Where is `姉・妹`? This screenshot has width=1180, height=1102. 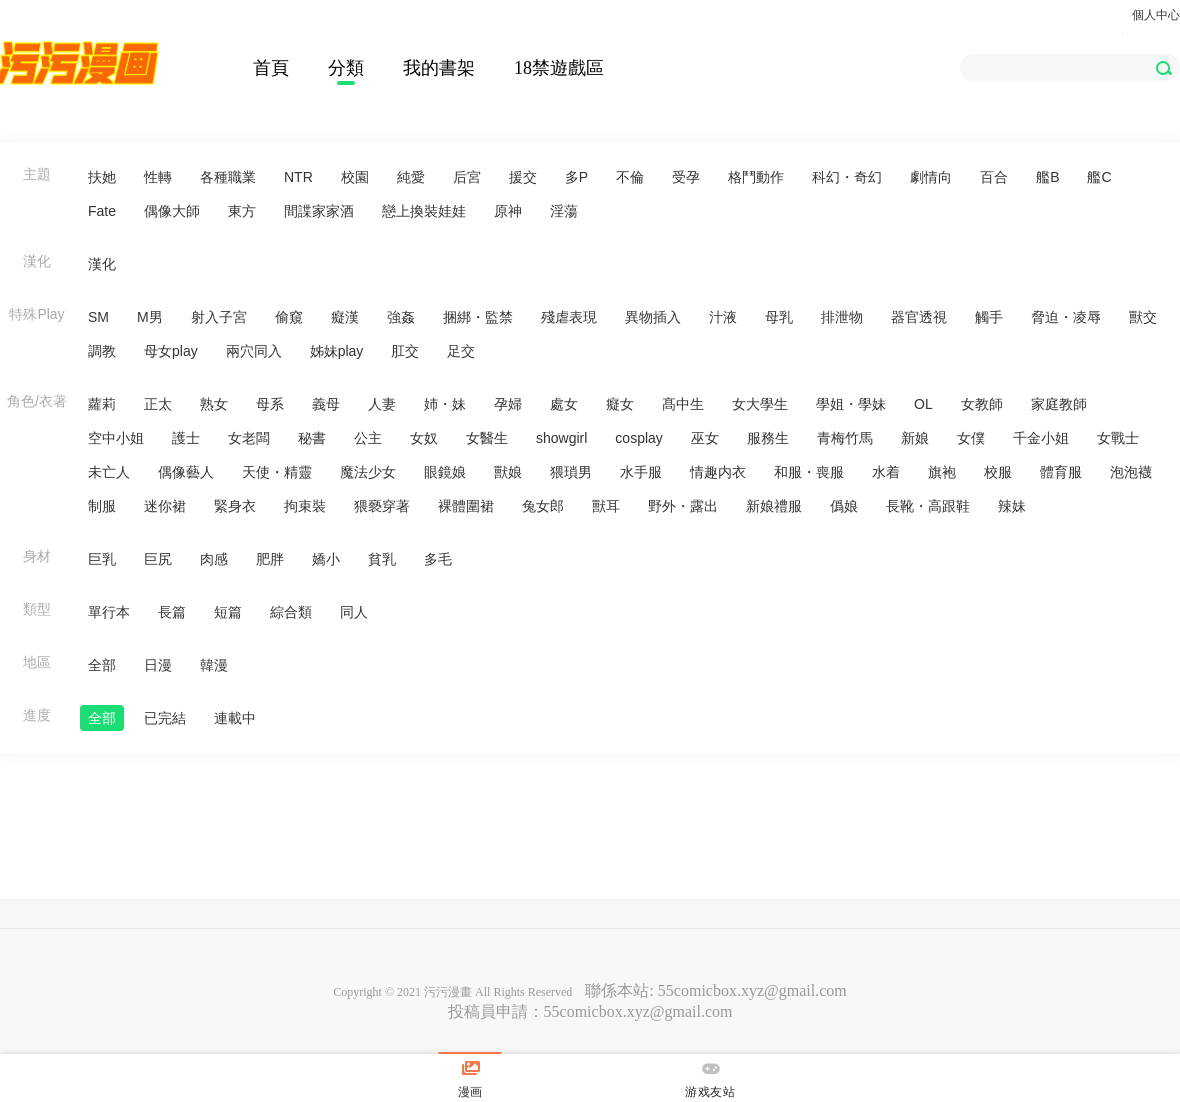
姉・妹 is located at coordinates (445, 404).